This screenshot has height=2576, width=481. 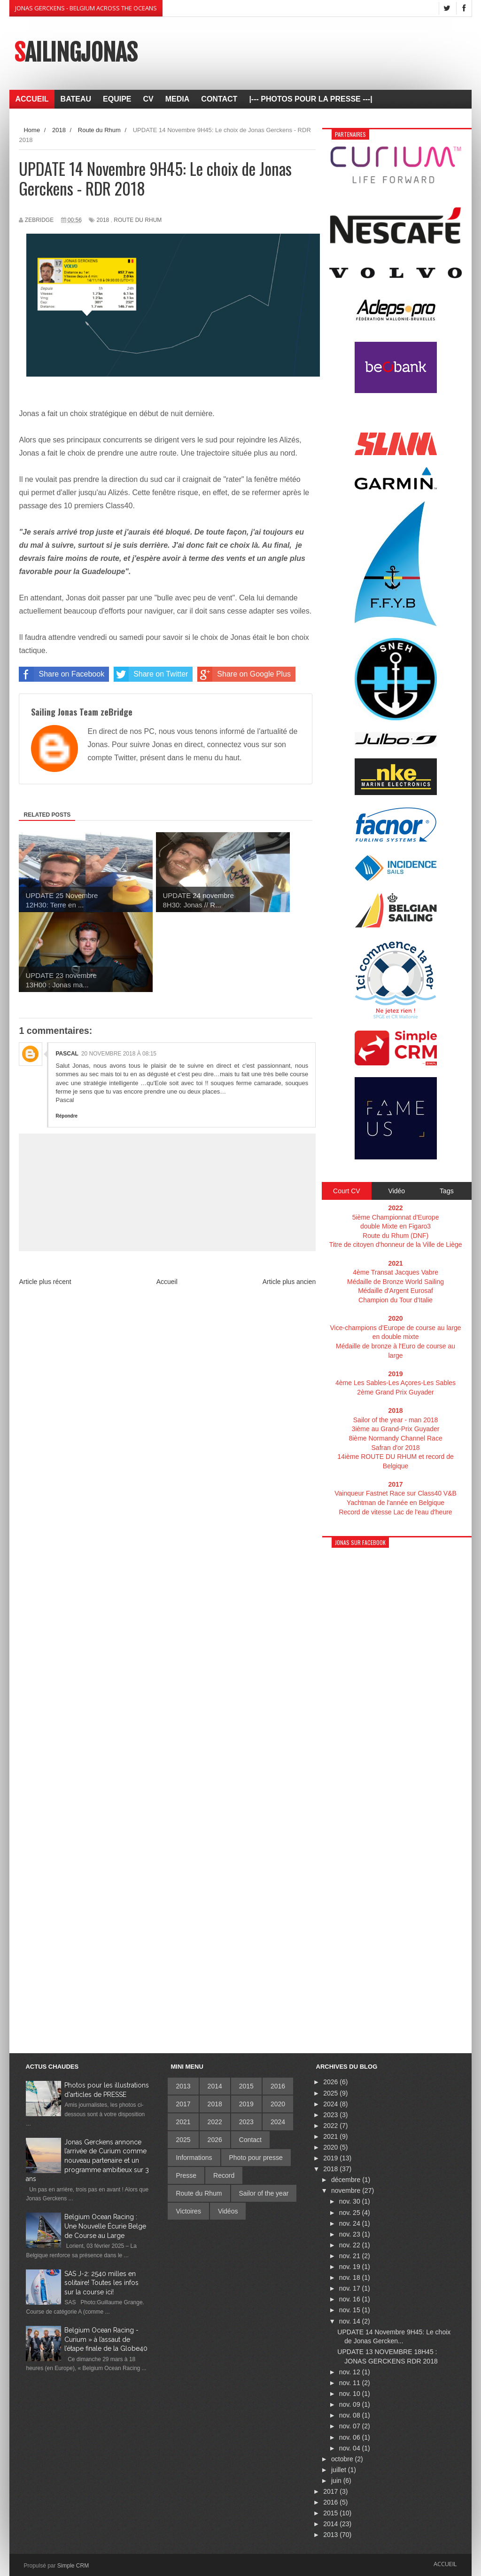 What do you see at coordinates (215, 2122) in the screenshot?
I see `2022` at bounding box center [215, 2122].